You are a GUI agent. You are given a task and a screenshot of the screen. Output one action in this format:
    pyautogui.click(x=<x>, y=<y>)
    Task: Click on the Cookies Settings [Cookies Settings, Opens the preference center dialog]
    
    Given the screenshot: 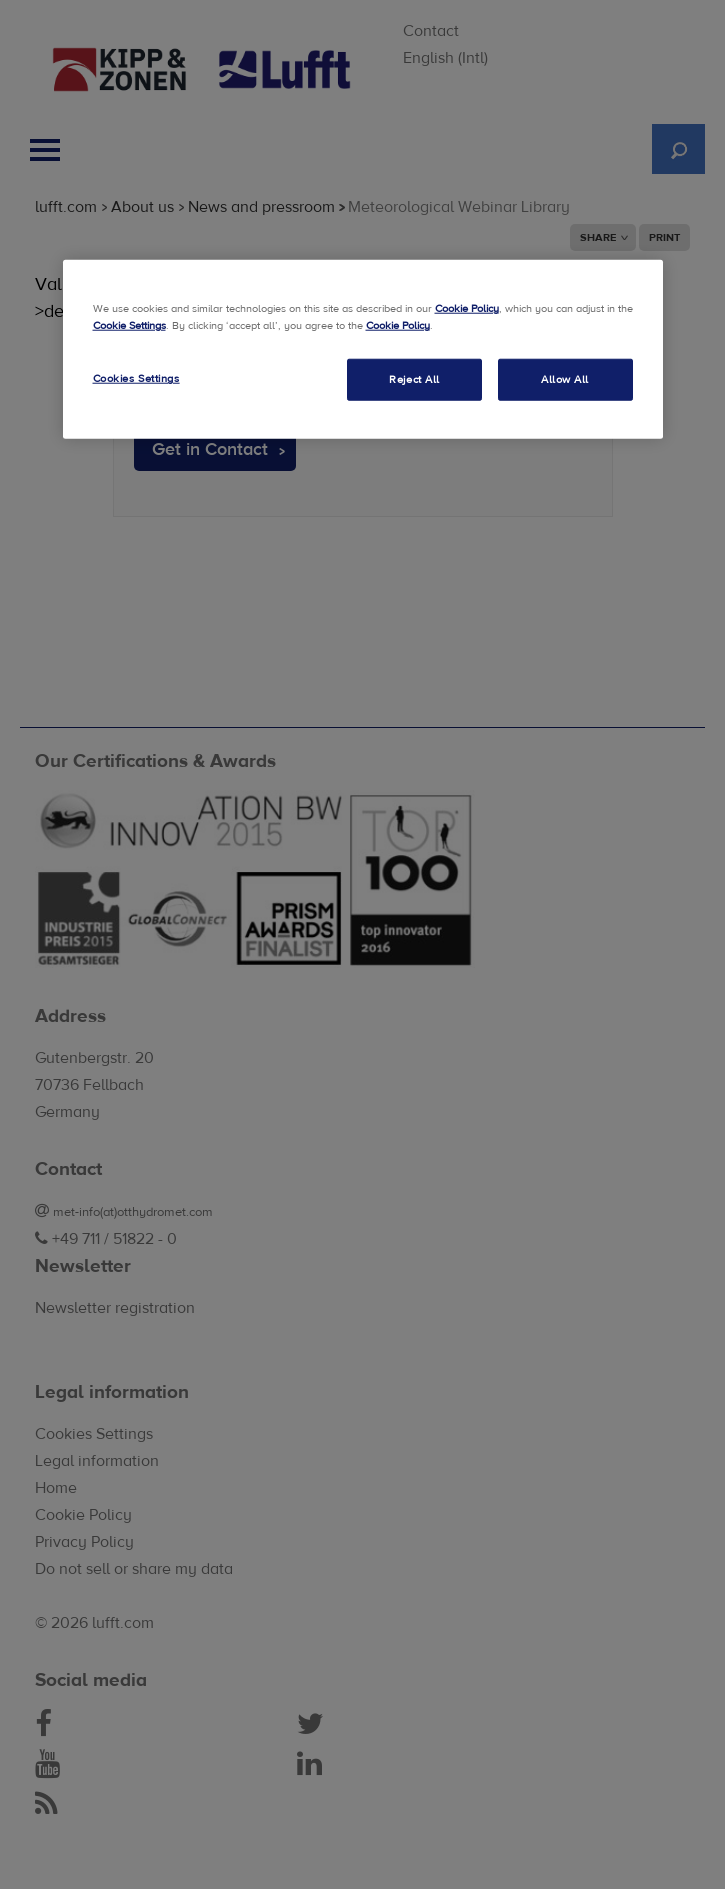 What is the action you would take?
    pyautogui.click(x=136, y=378)
    